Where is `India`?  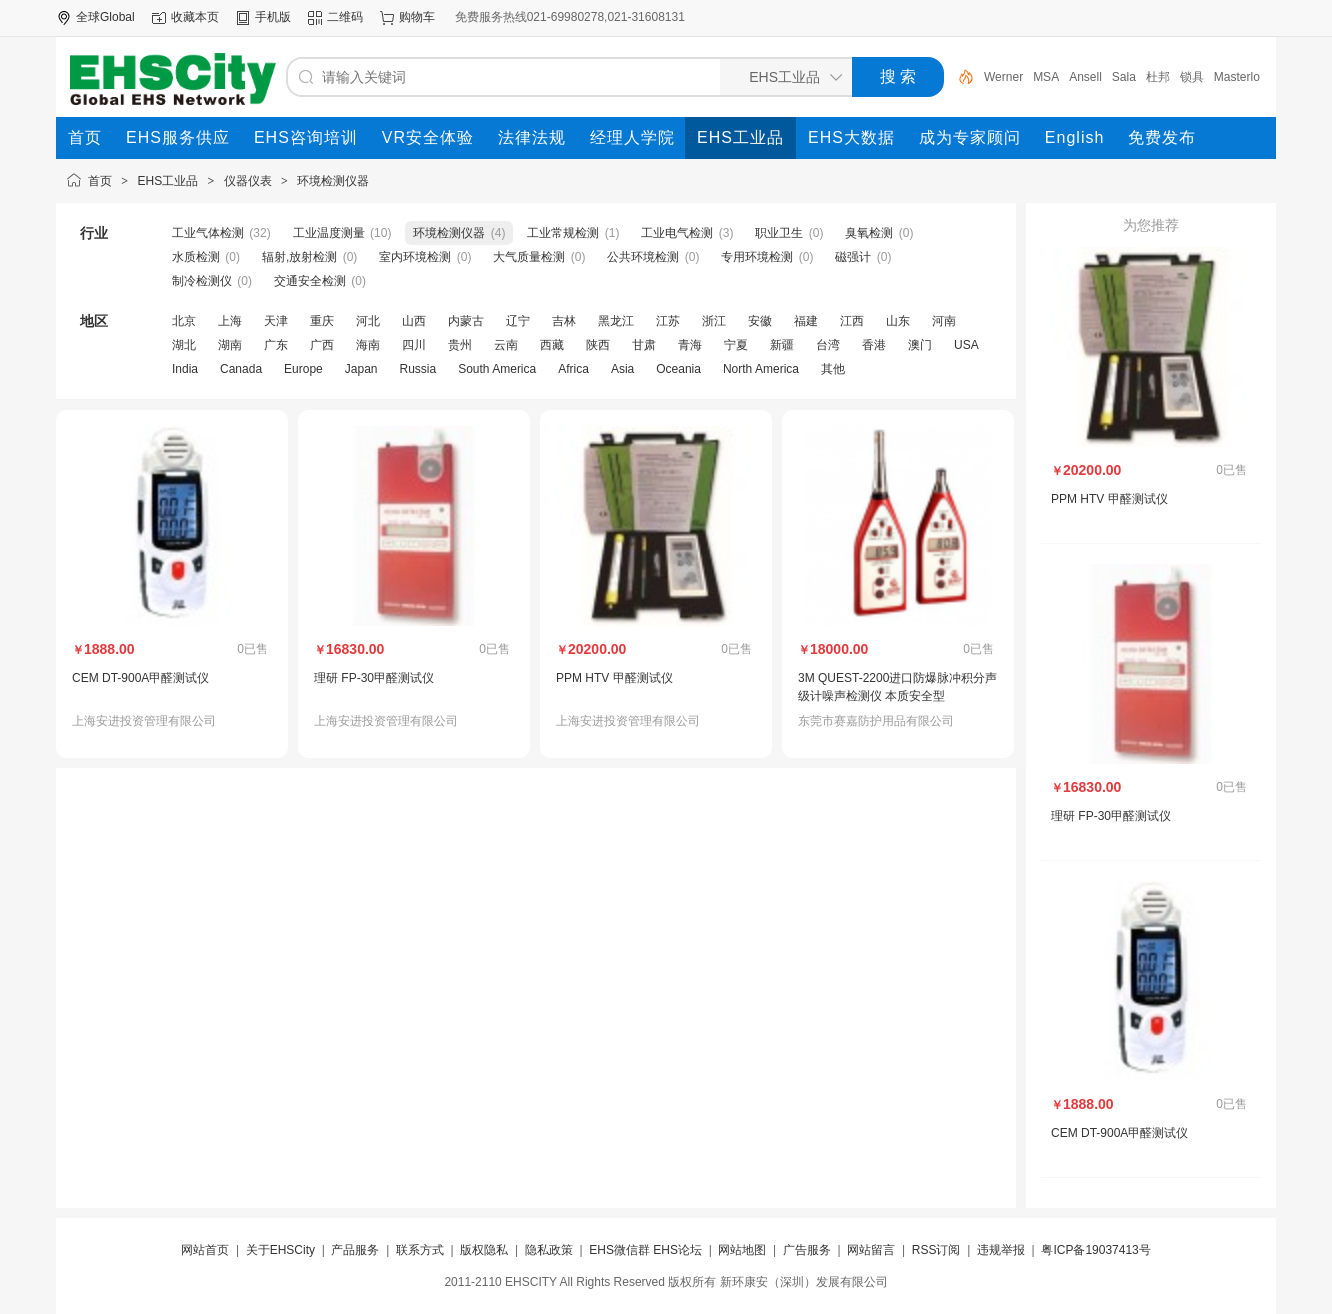
India is located at coordinates (185, 369).